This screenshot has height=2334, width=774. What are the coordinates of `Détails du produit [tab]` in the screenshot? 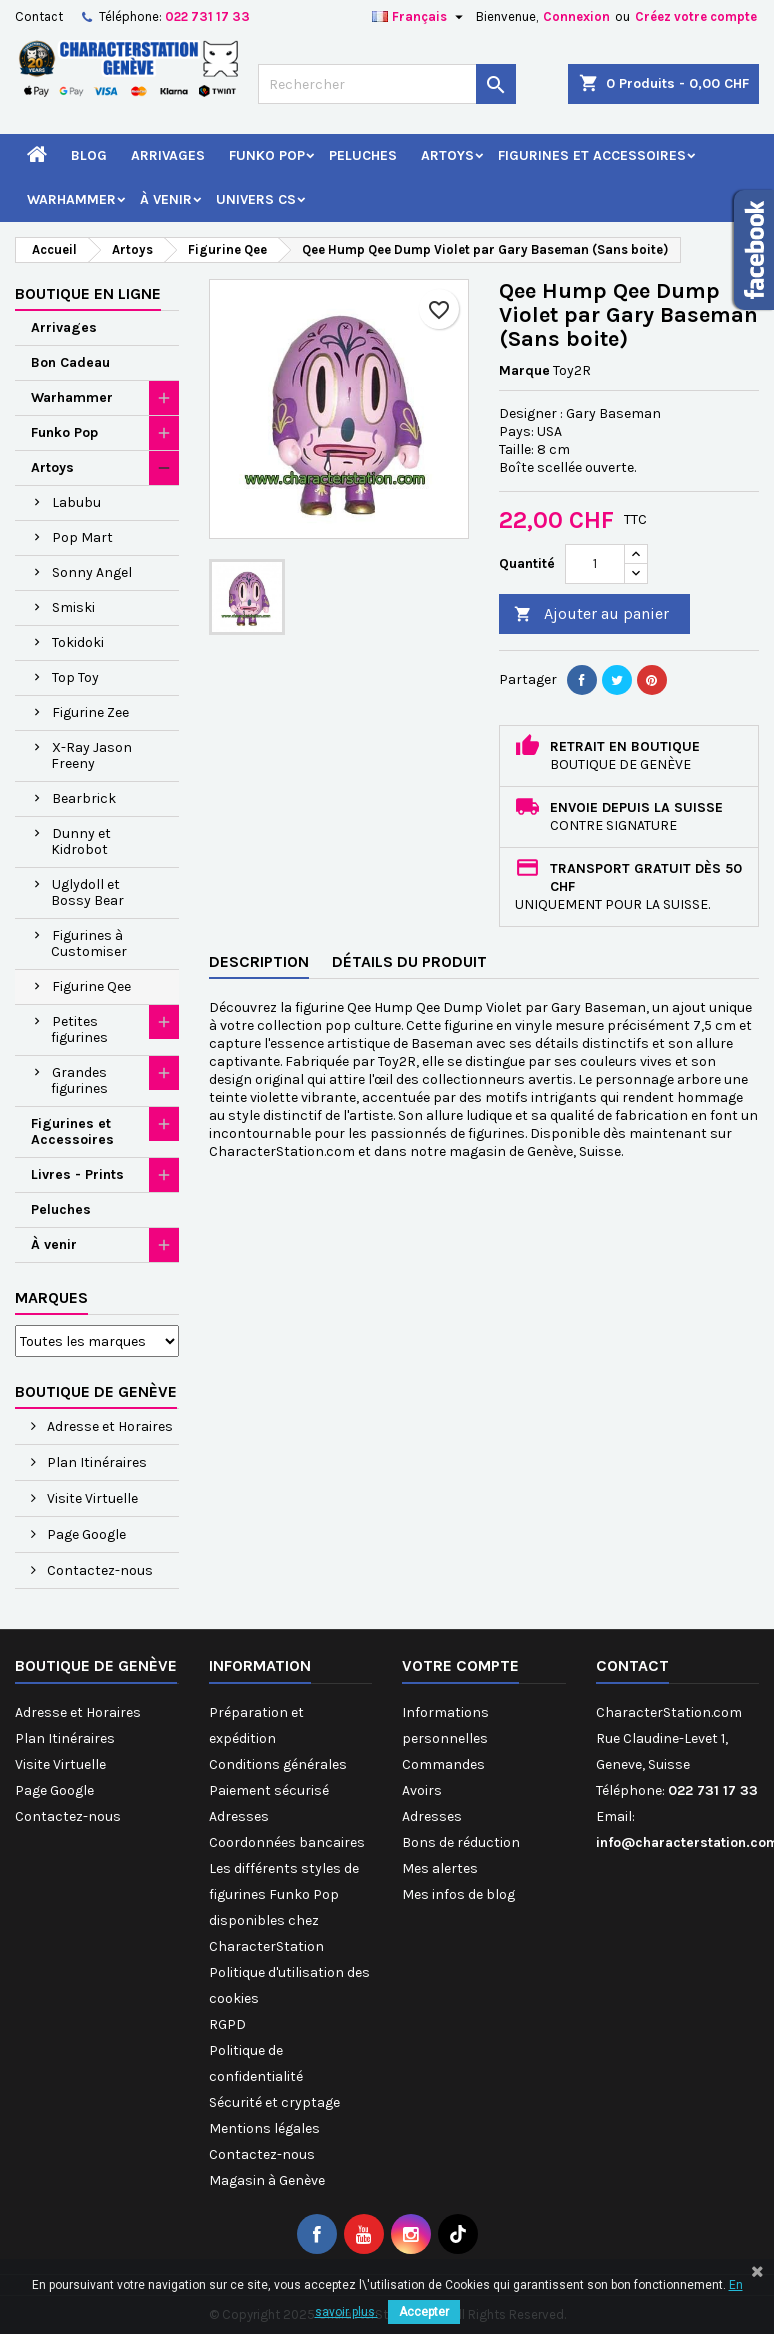 It's located at (409, 961).